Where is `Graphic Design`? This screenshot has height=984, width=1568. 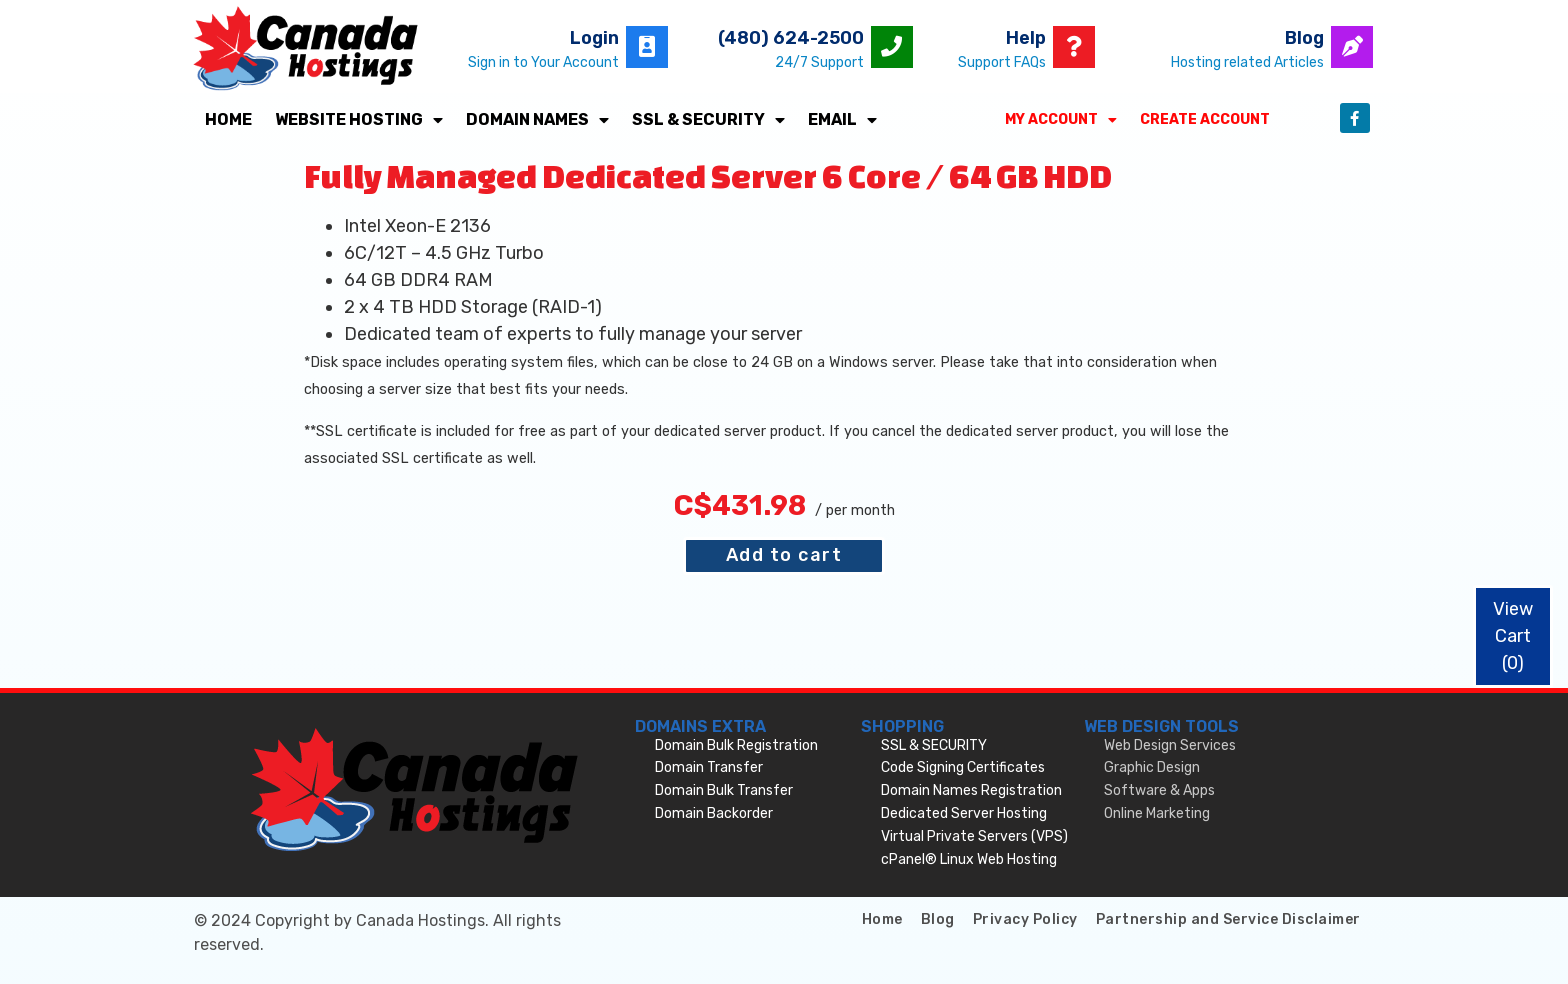 Graphic Design is located at coordinates (1152, 767).